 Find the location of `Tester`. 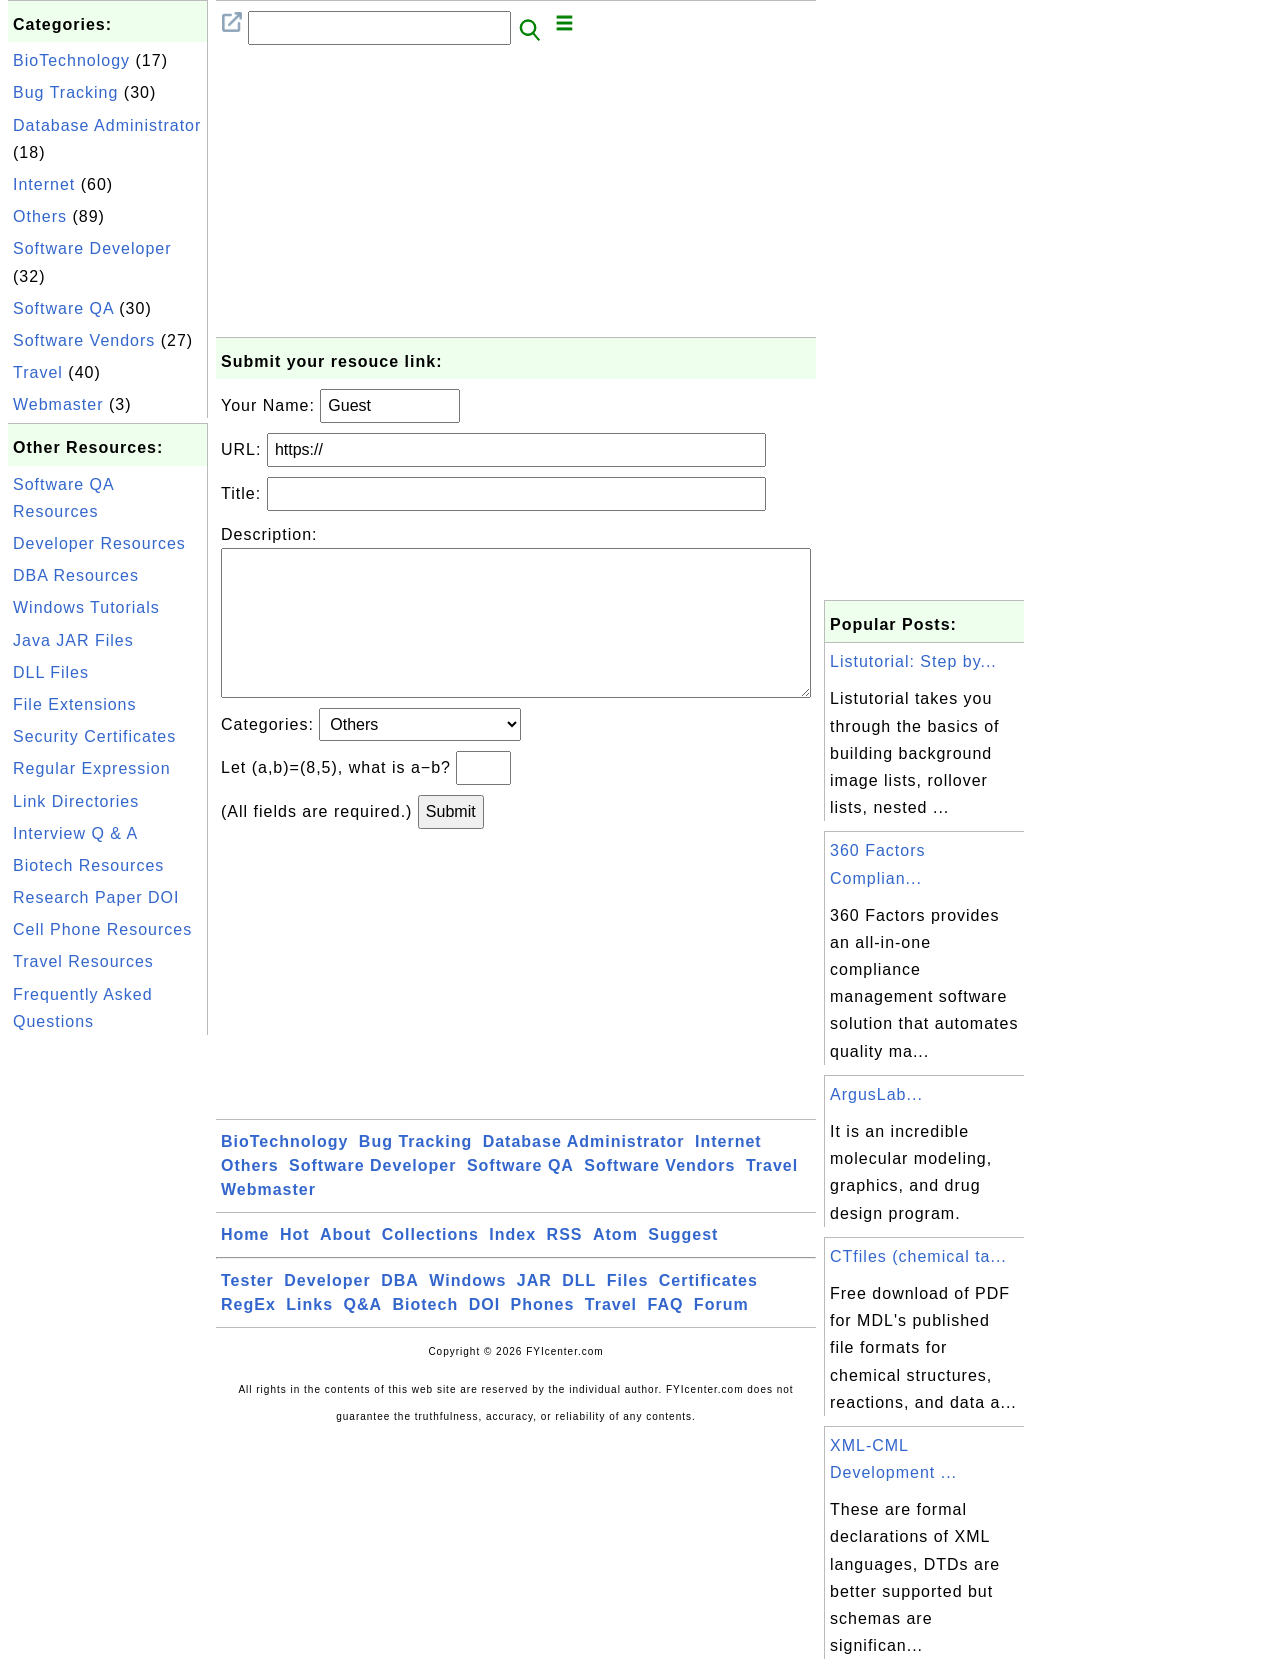

Tester is located at coordinates (247, 1312).